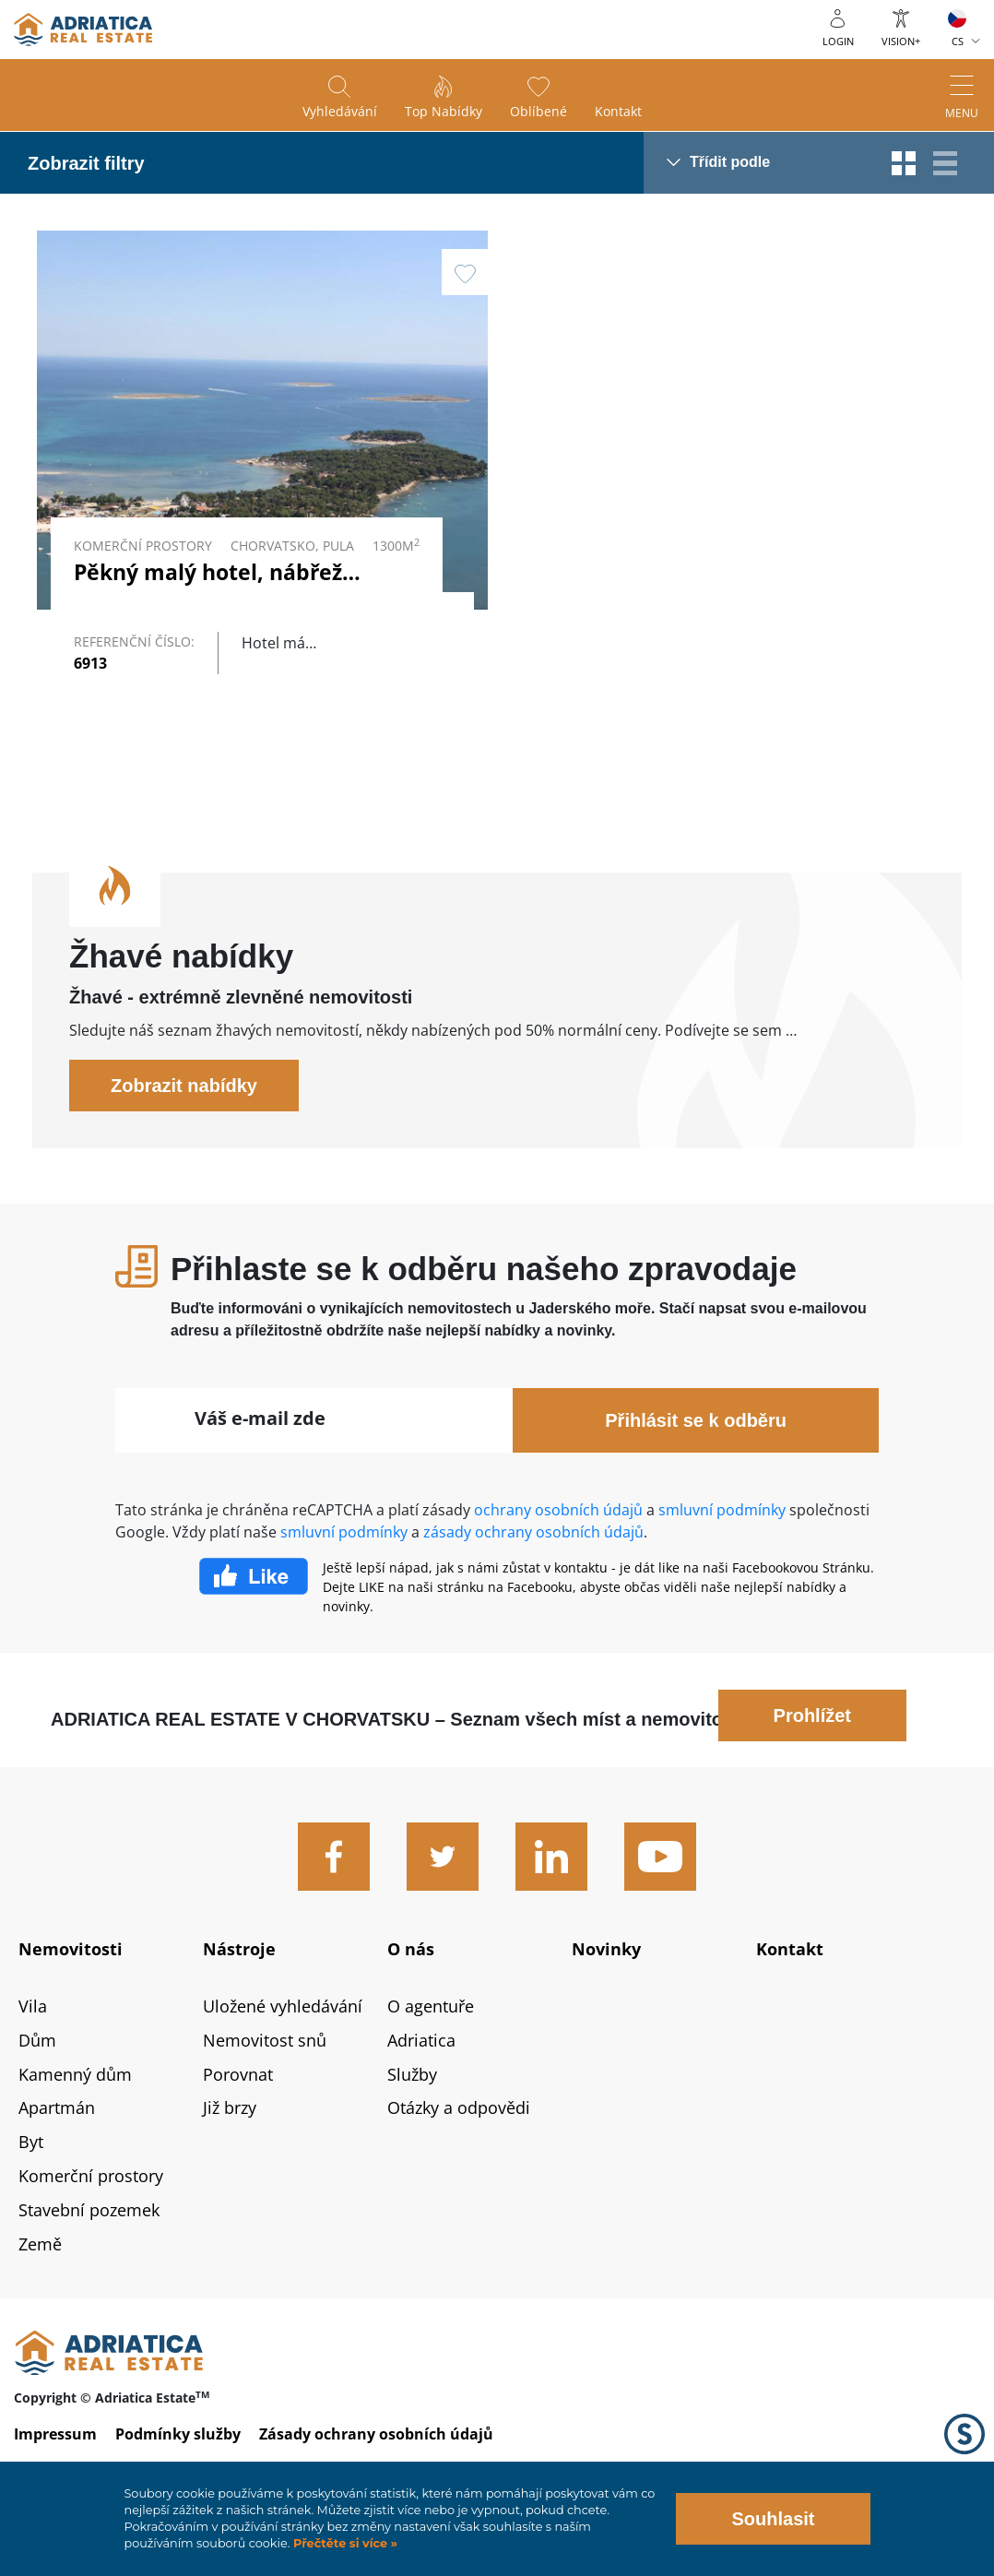 This screenshot has width=994, height=2576. What do you see at coordinates (40, 2283) in the screenshot?
I see `Země` at bounding box center [40, 2283].